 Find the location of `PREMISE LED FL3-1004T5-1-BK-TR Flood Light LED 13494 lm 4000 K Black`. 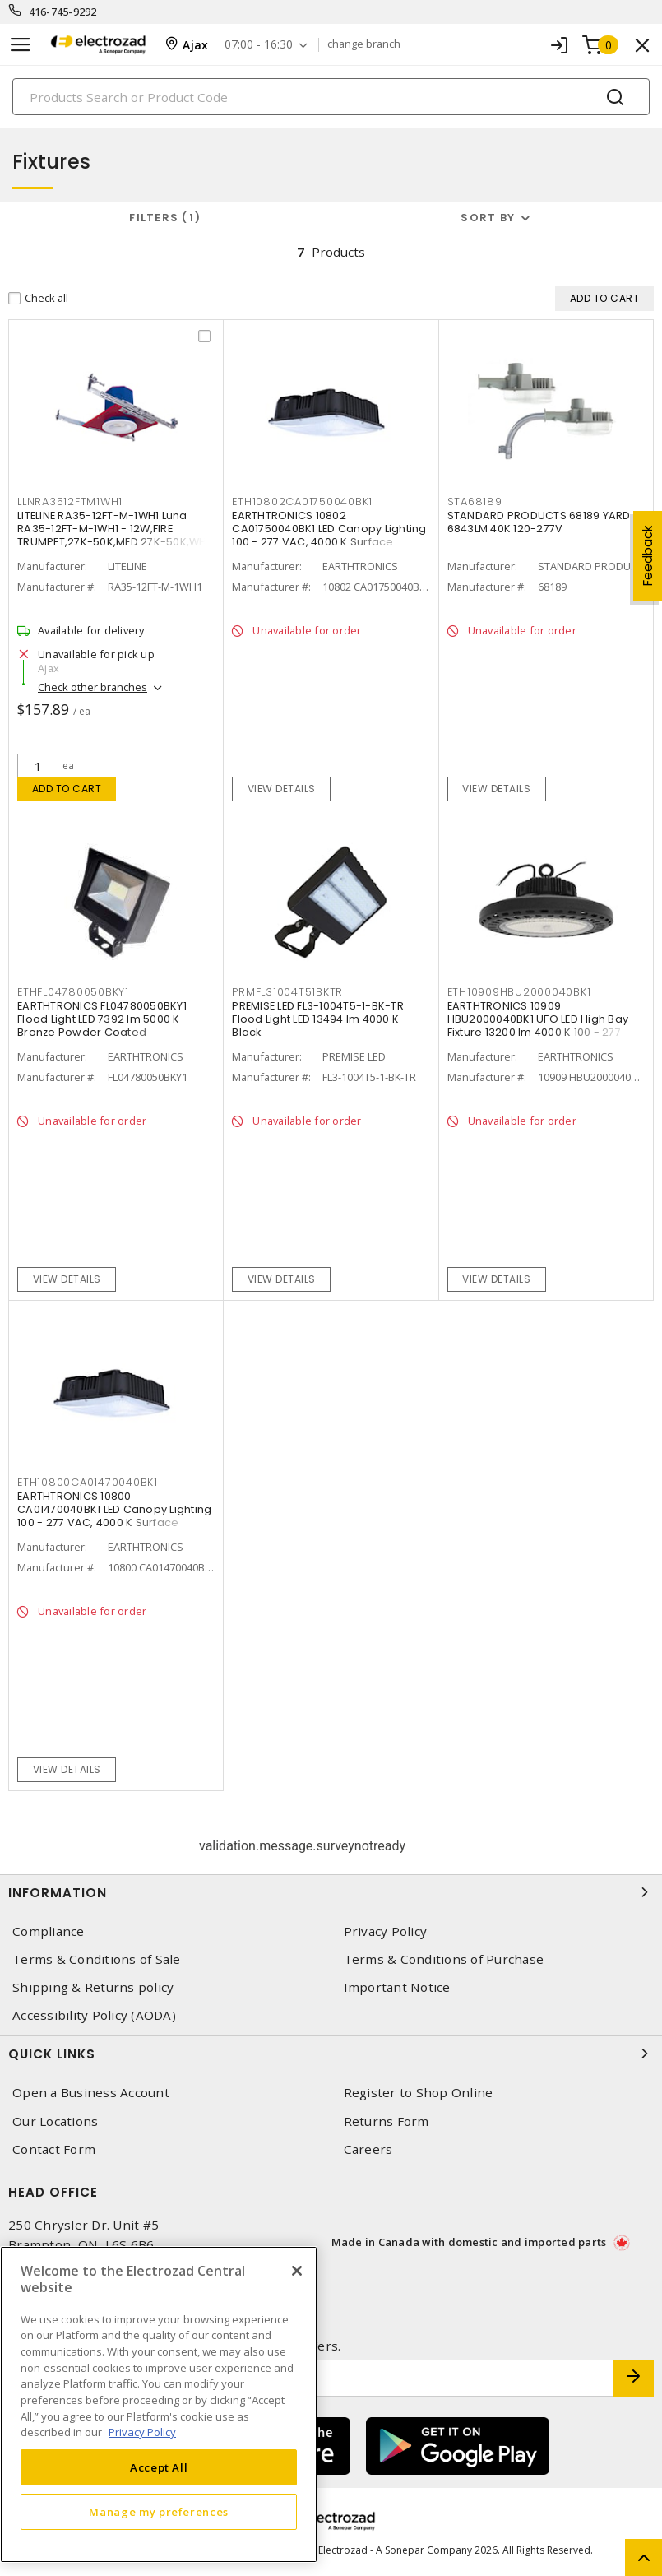

PREMISE LED FL3-1004T5-1-BK-TR Flood Light LED 13494 lm 4000 K Black is located at coordinates (318, 1019).